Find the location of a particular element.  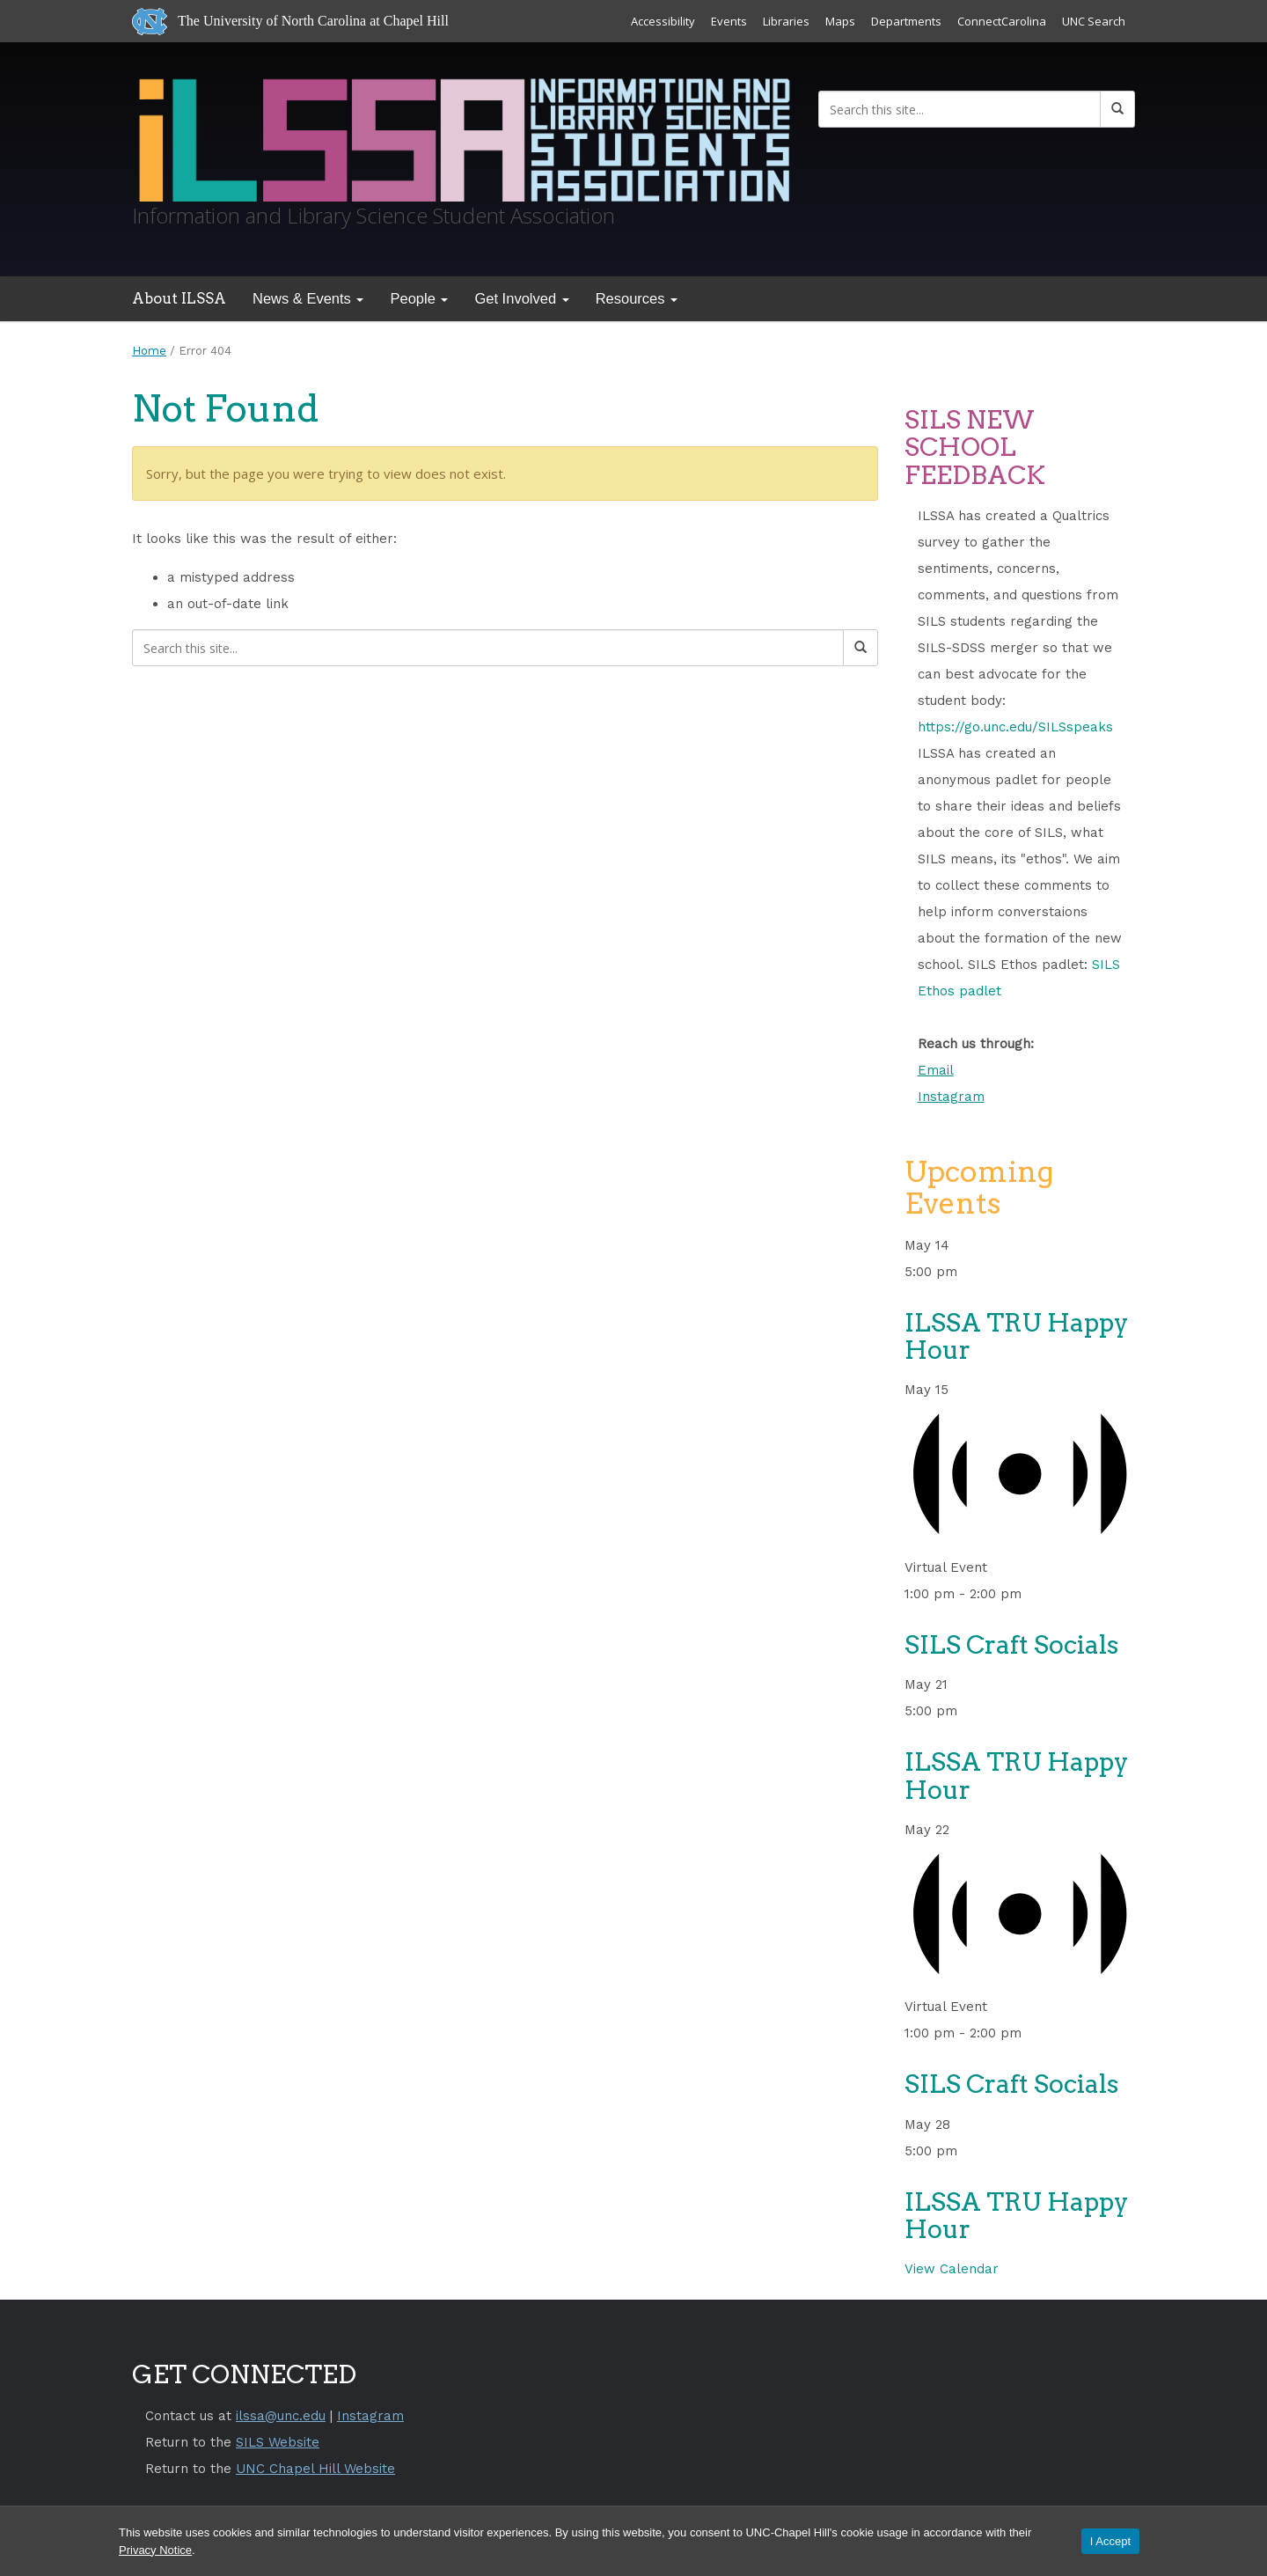

About ILSSA is located at coordinates (179, 298).